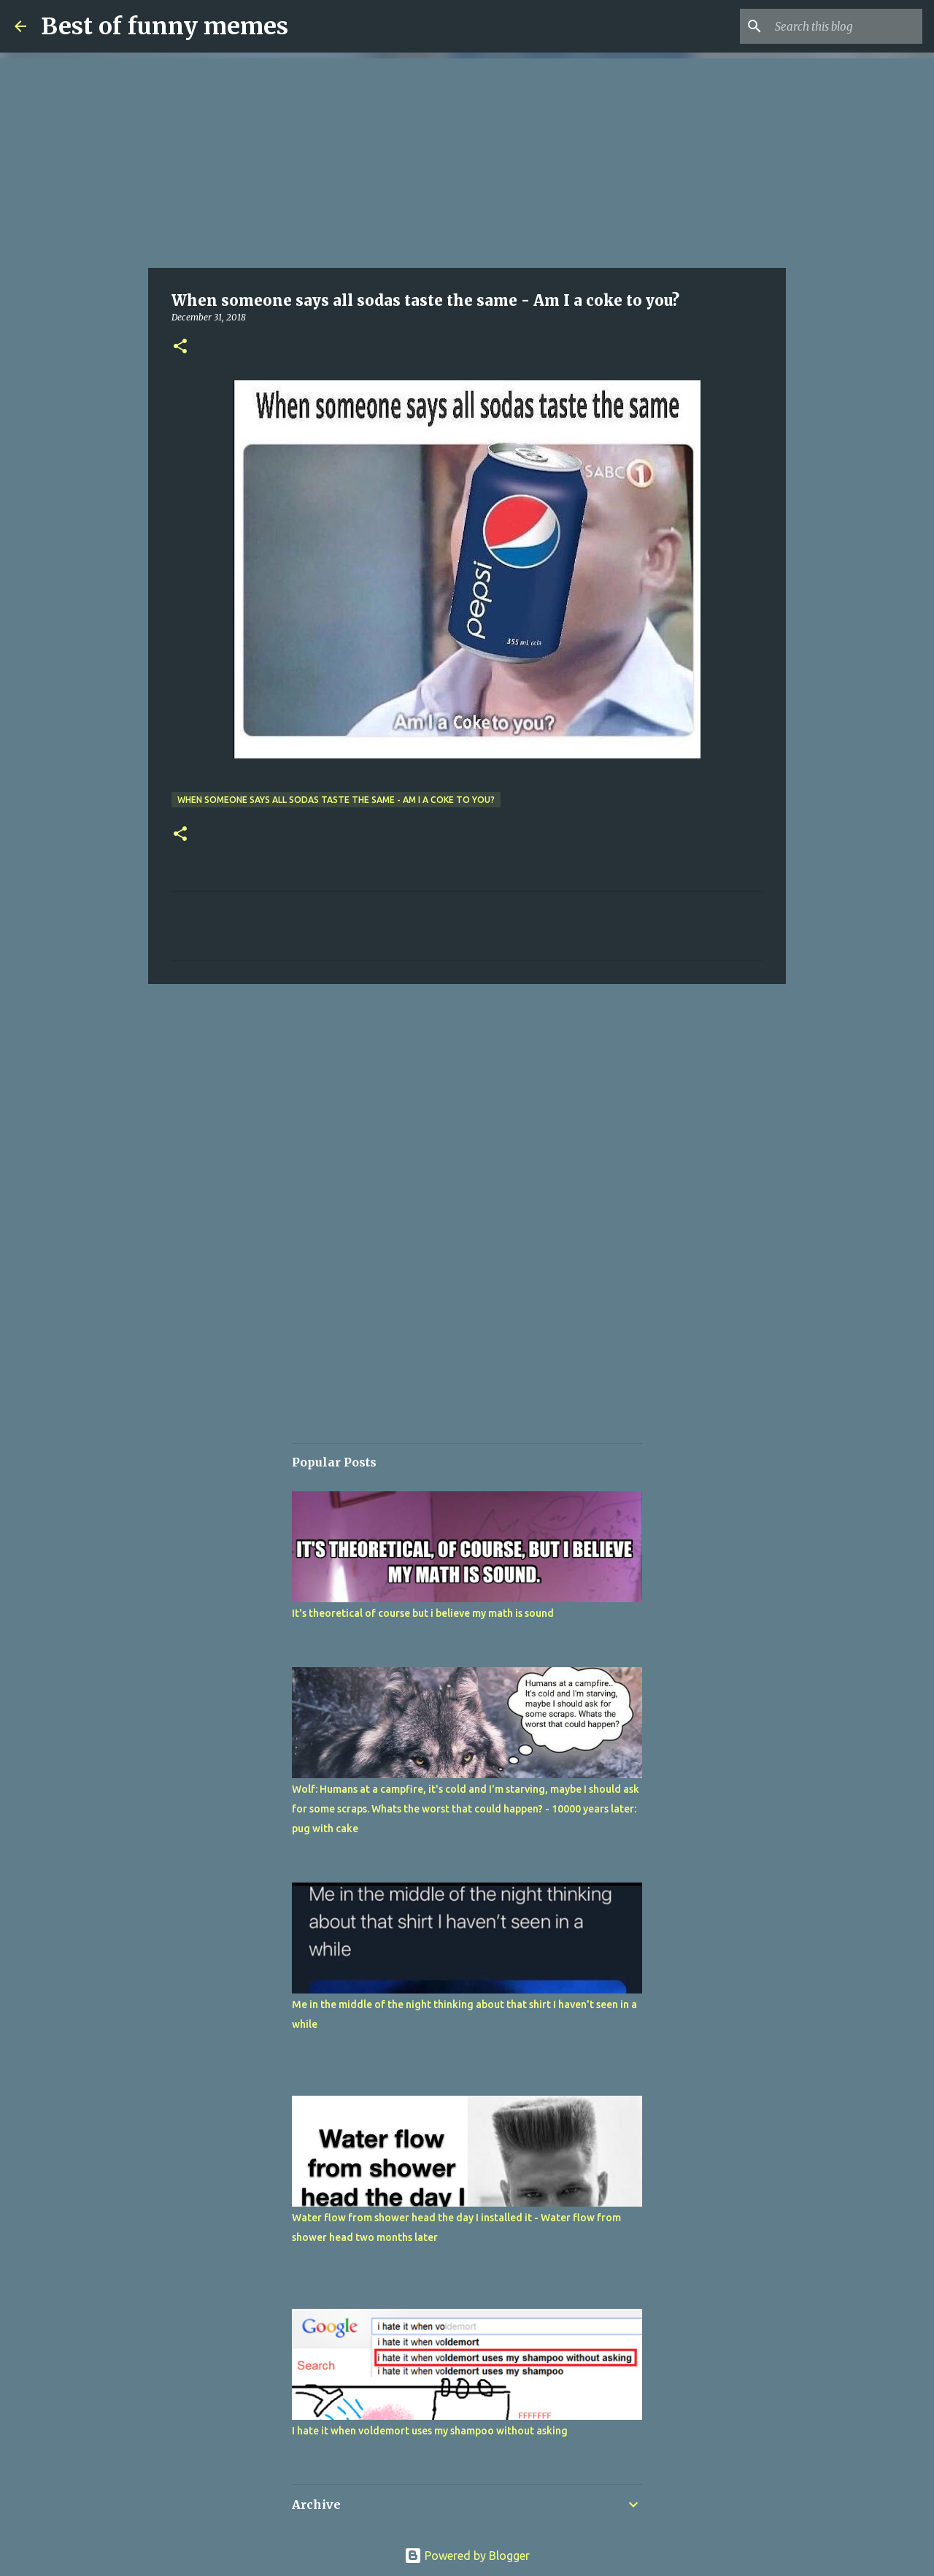 This screenshot has width=934, height=2576. What do you see at coordinates (180, 347) in the screenshot?
I see `[button]` at bounding box center [180, 347].